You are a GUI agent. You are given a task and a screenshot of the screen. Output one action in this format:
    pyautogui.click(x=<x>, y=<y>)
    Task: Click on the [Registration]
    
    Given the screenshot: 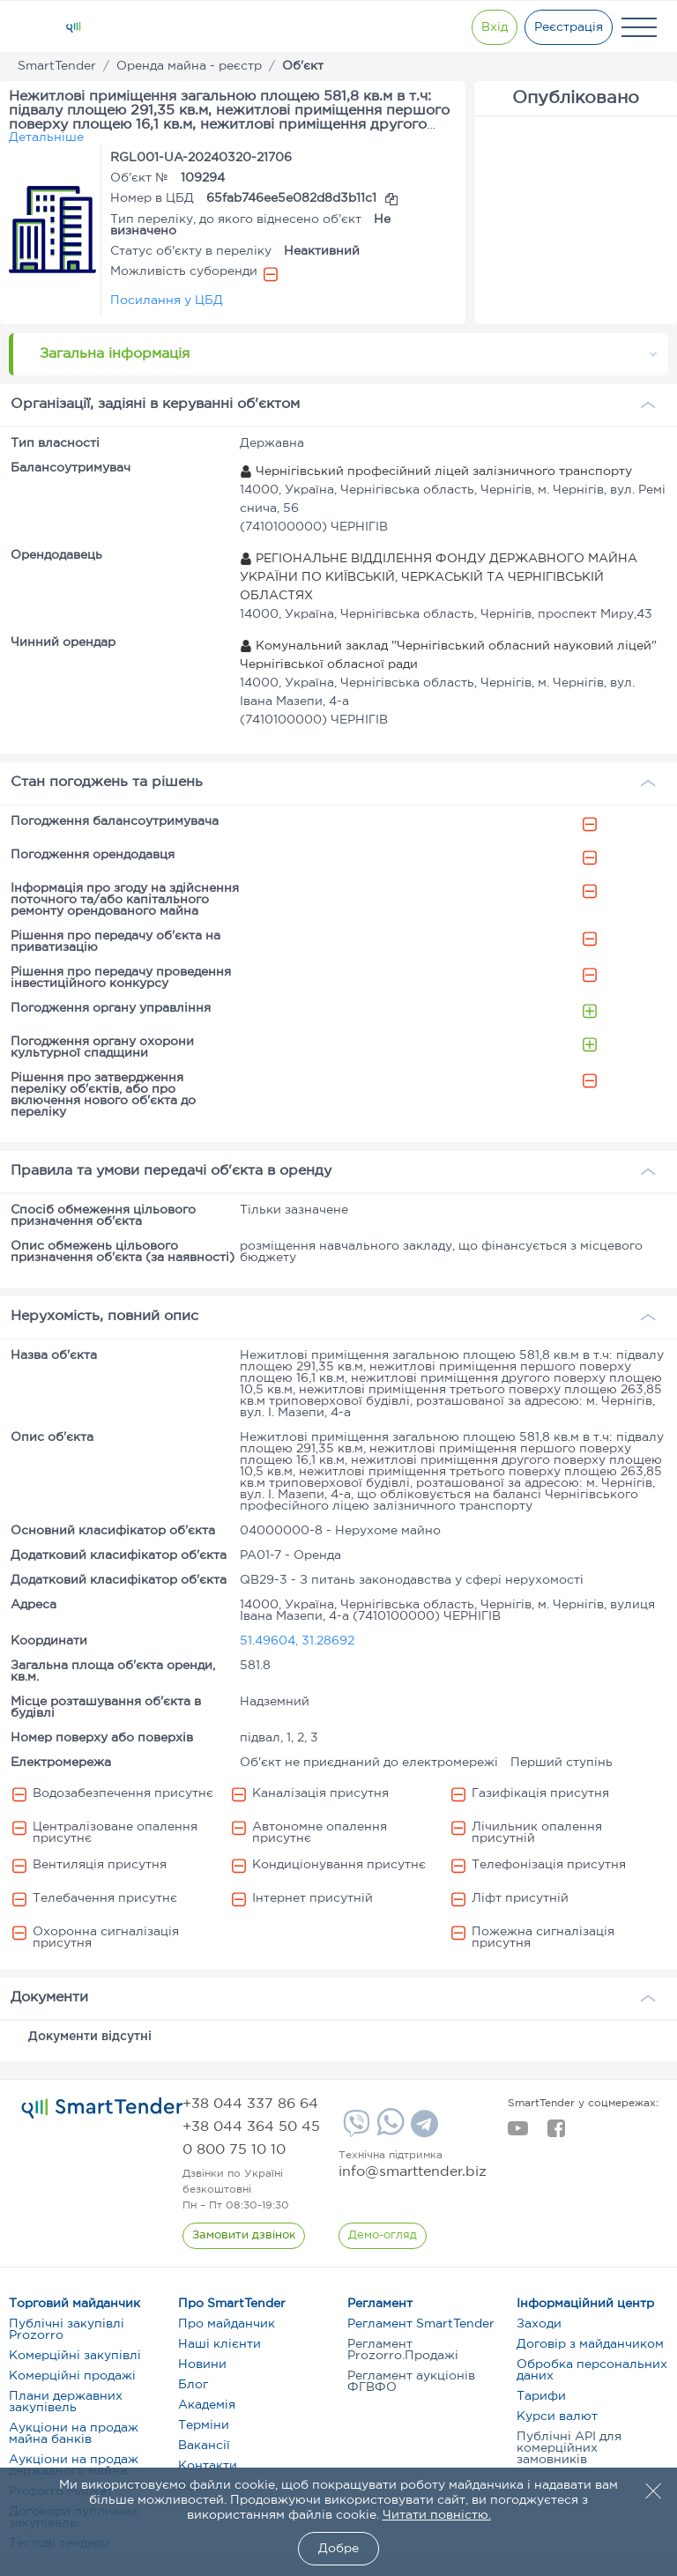 What is the action you would take?
    pyautogui.click(x=568, y=27)
    